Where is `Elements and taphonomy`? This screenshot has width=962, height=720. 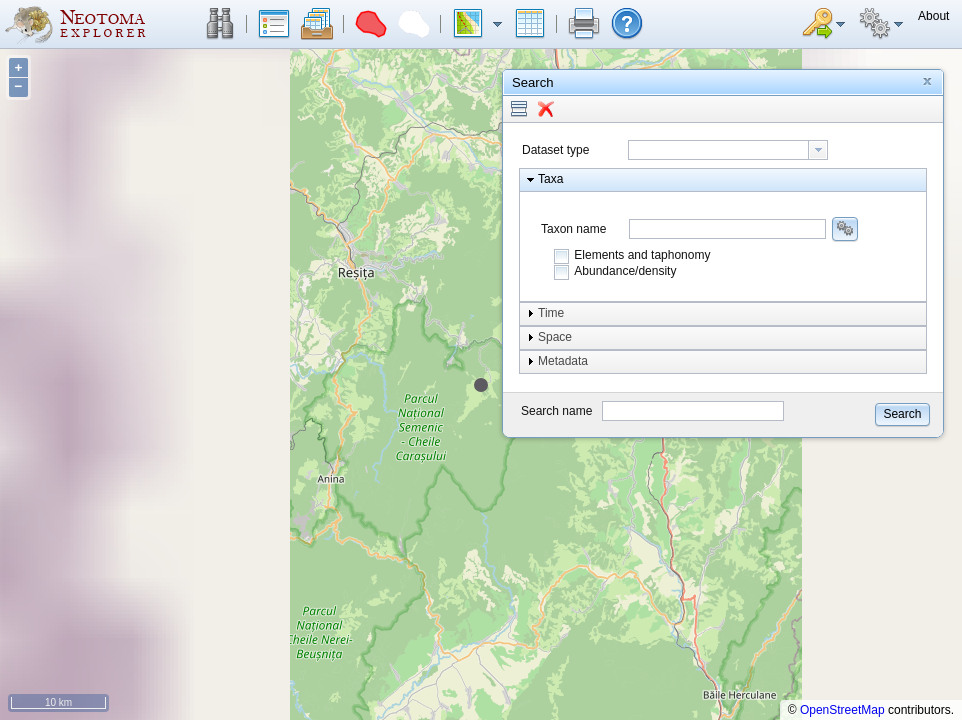 Elements and taphonomy is located at coordinates (642, 255).